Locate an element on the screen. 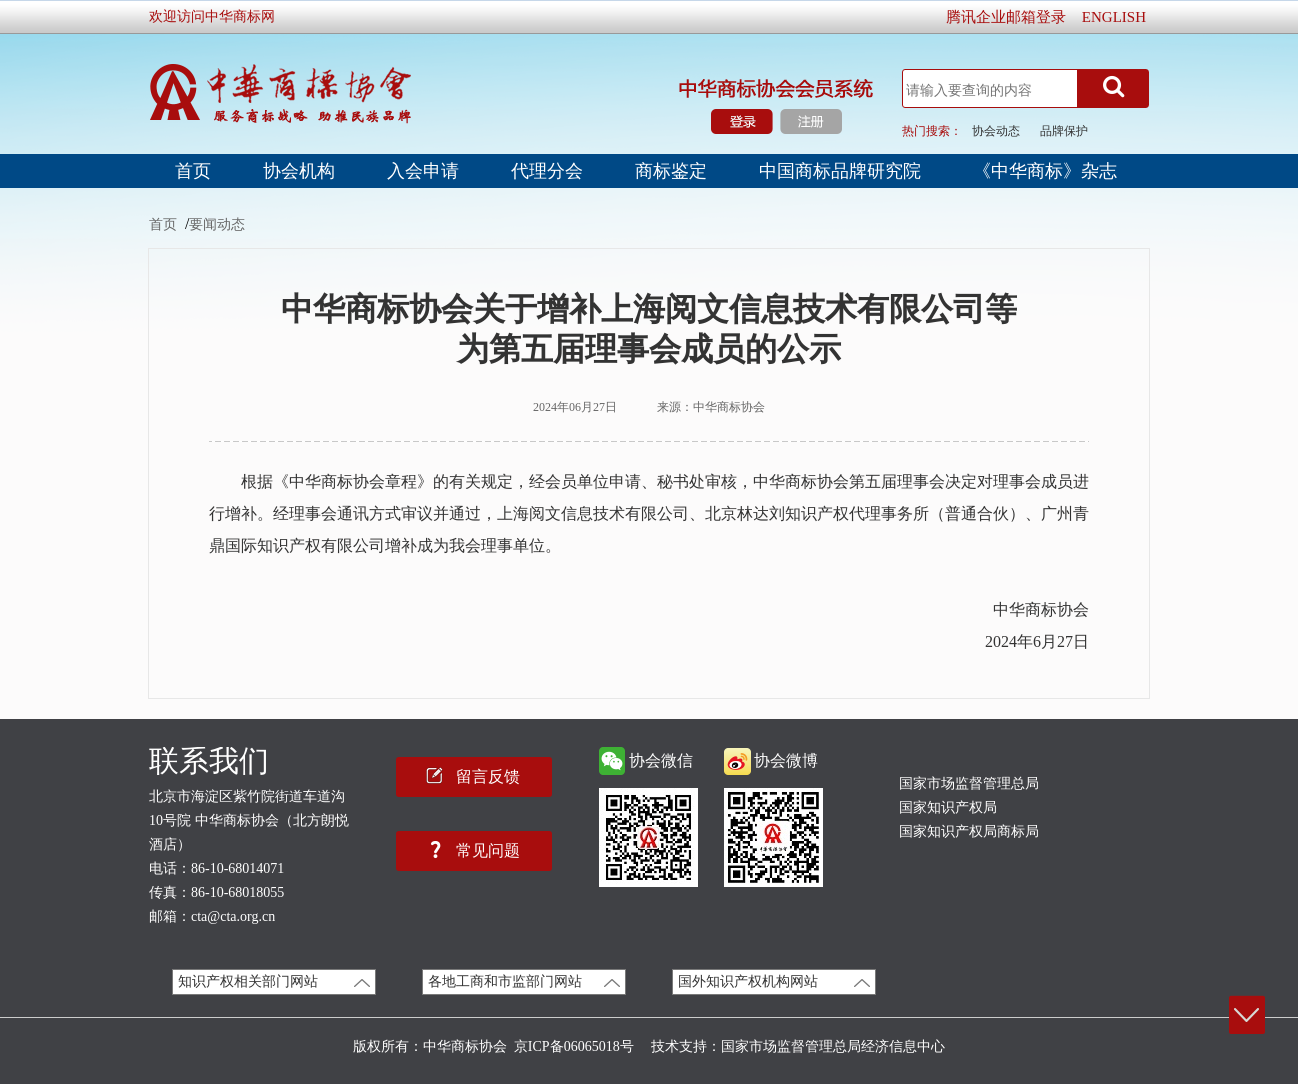 The image size is (1298, 1084). 品牌保护 is located at coordinates (1064, 131).